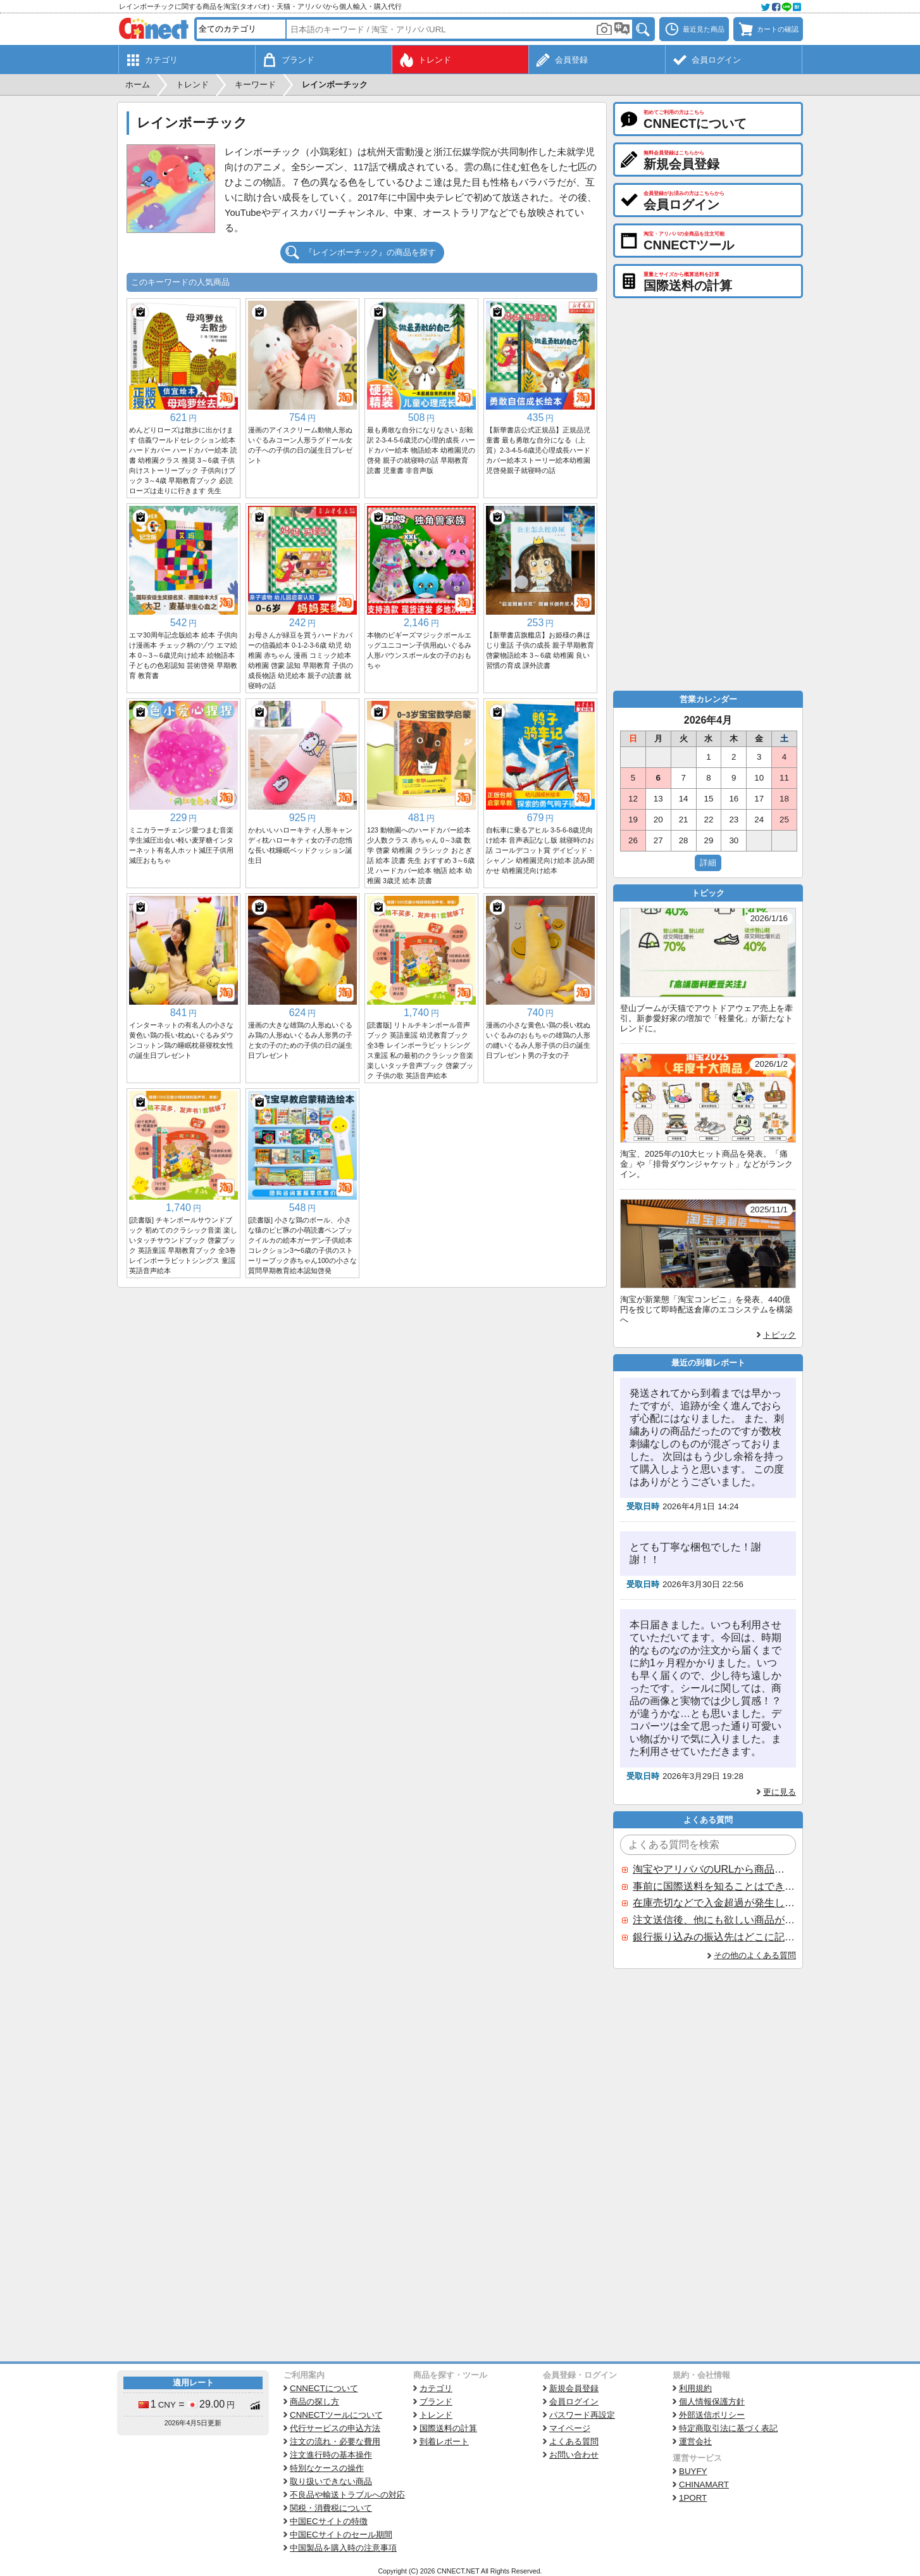 The height and width of the screenshot is (2576, 920). Describe the element at coordinates (569, 2428) in the screenshot. I see `マイページ` at that location.